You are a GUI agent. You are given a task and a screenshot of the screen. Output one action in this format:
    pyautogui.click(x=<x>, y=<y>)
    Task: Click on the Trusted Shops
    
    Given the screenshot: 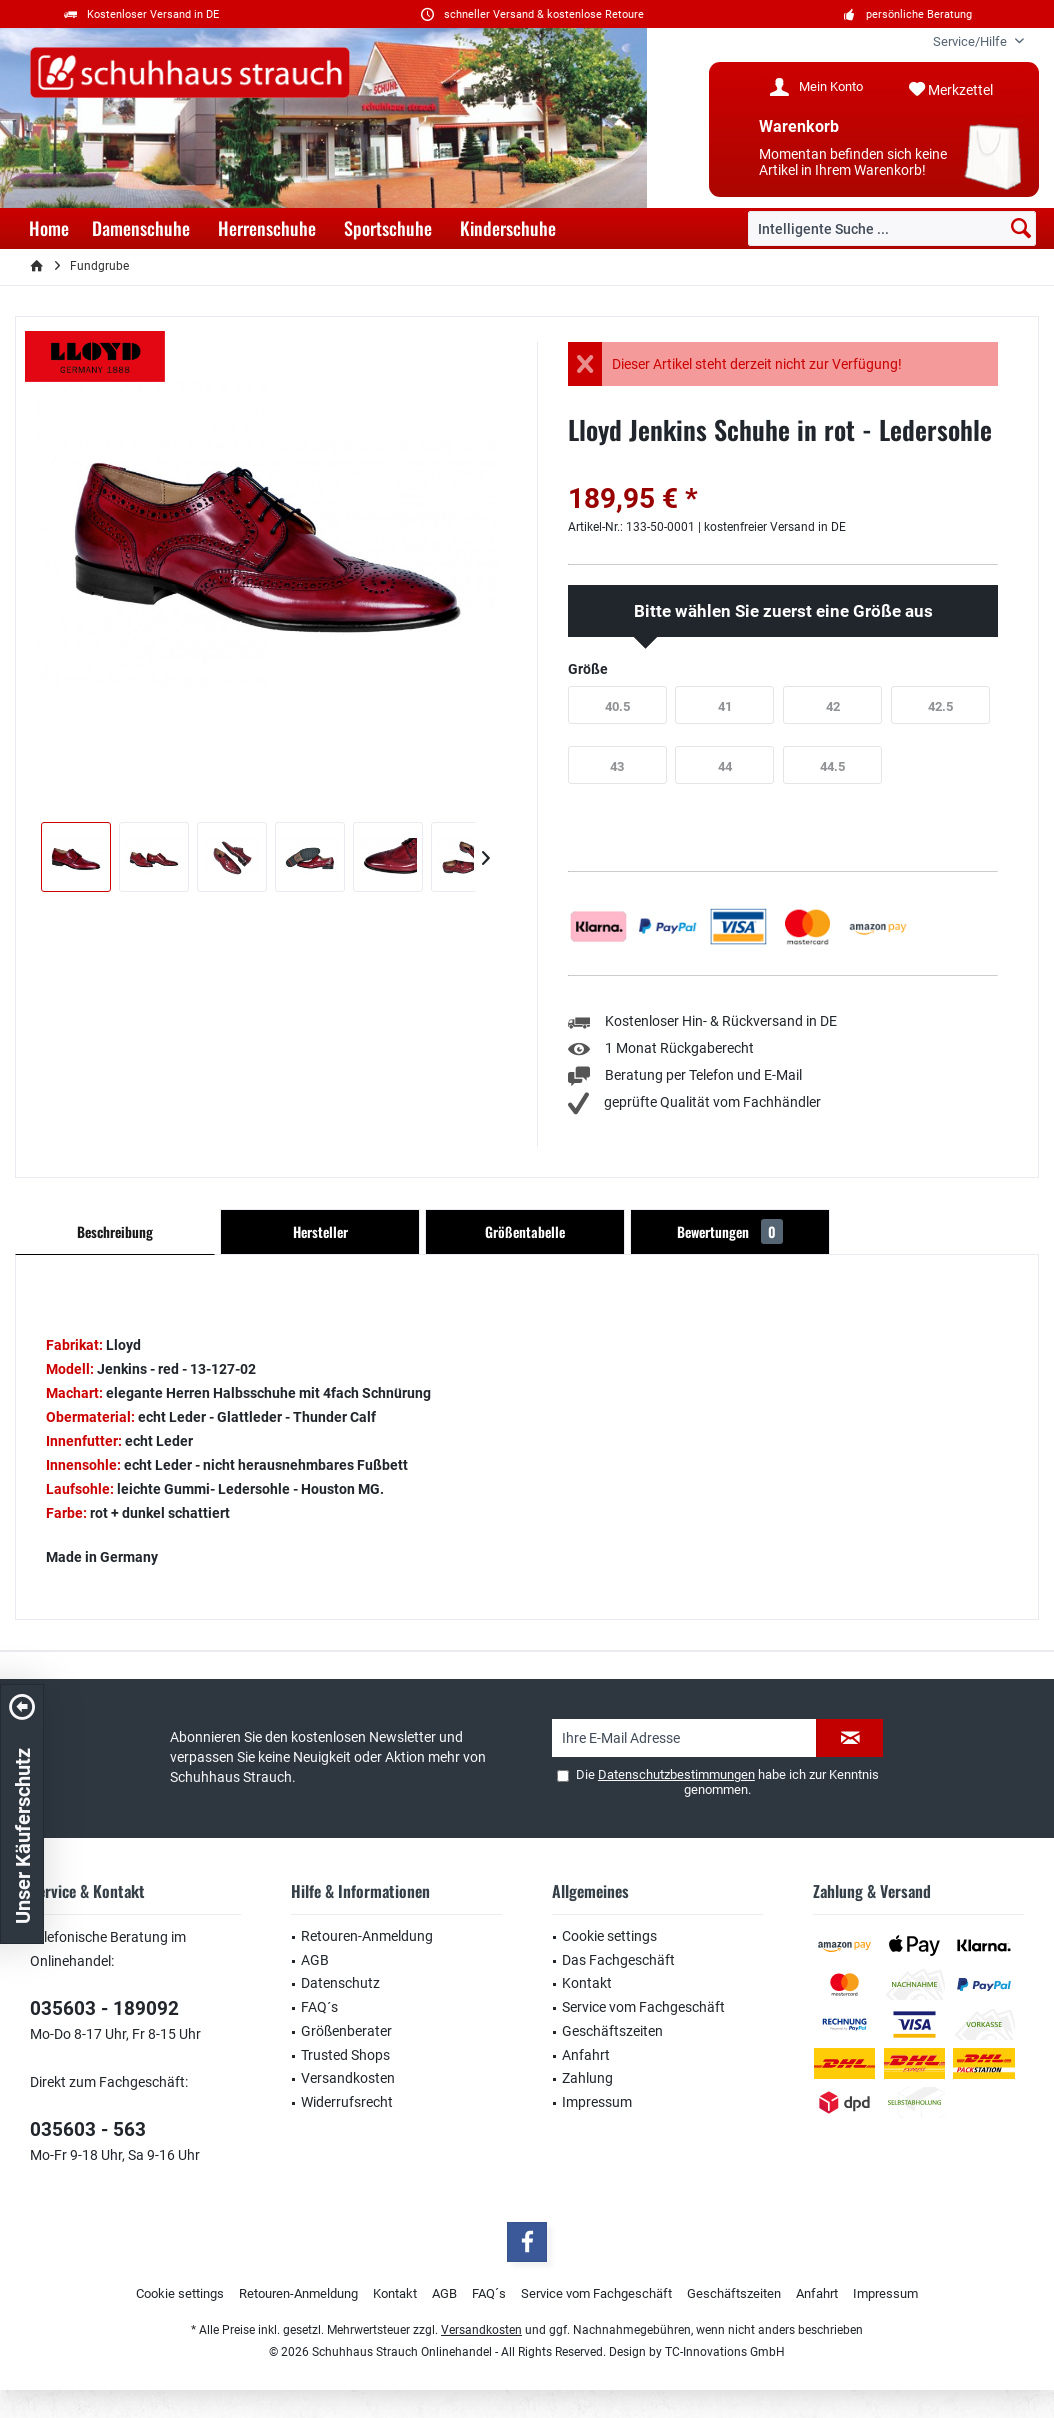 What is the action you would take?
    pyautogui.click(x=345, y=2055)
    